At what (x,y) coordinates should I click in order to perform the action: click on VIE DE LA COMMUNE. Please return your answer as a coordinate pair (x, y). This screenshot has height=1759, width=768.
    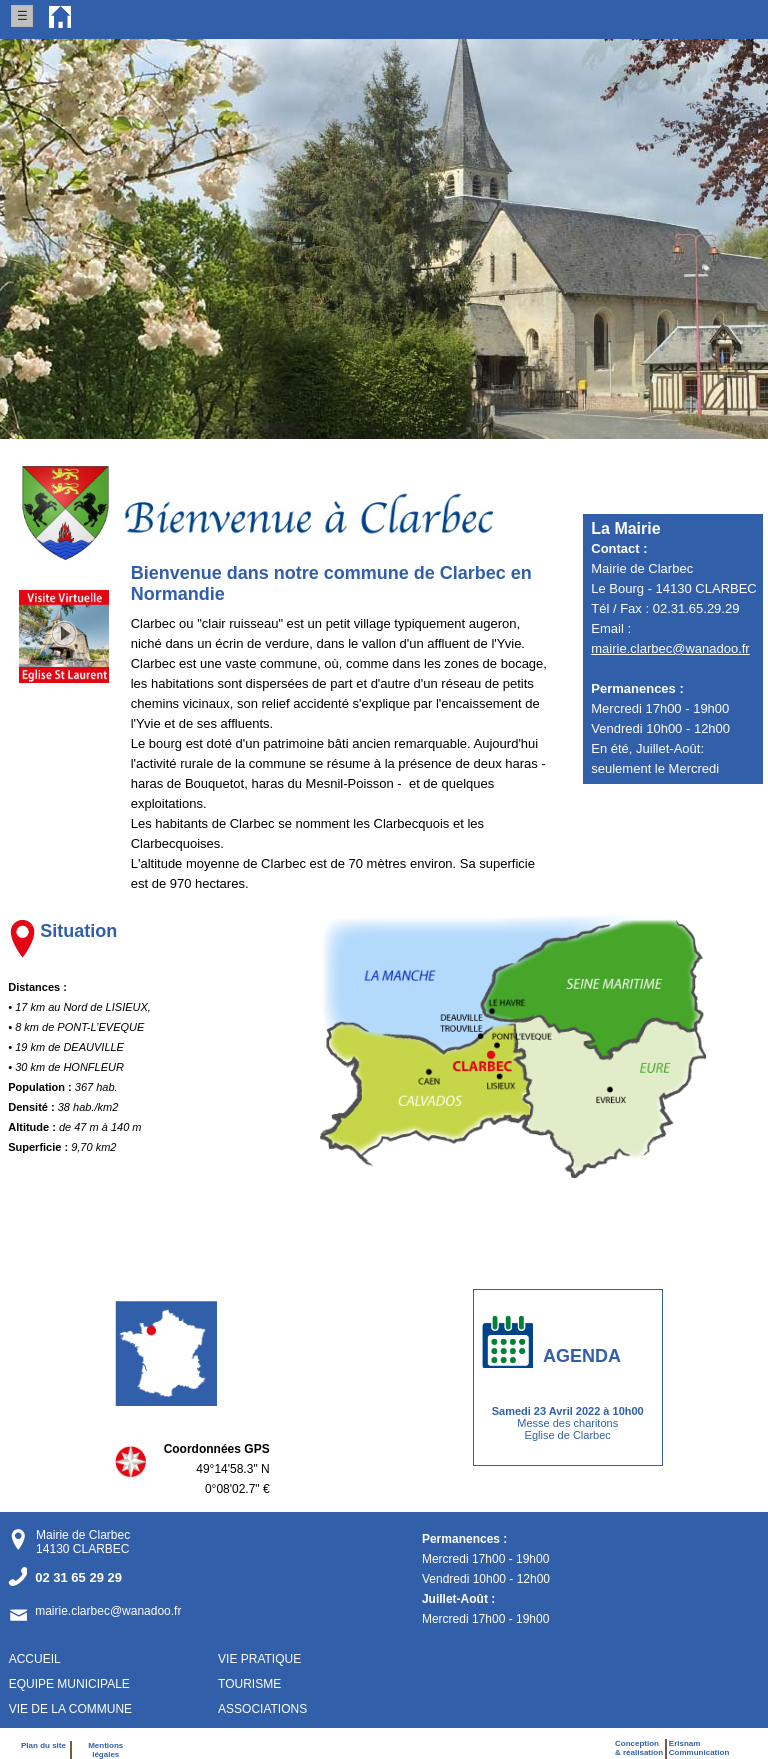
    Looking at the image, I should click on (70, 1709).